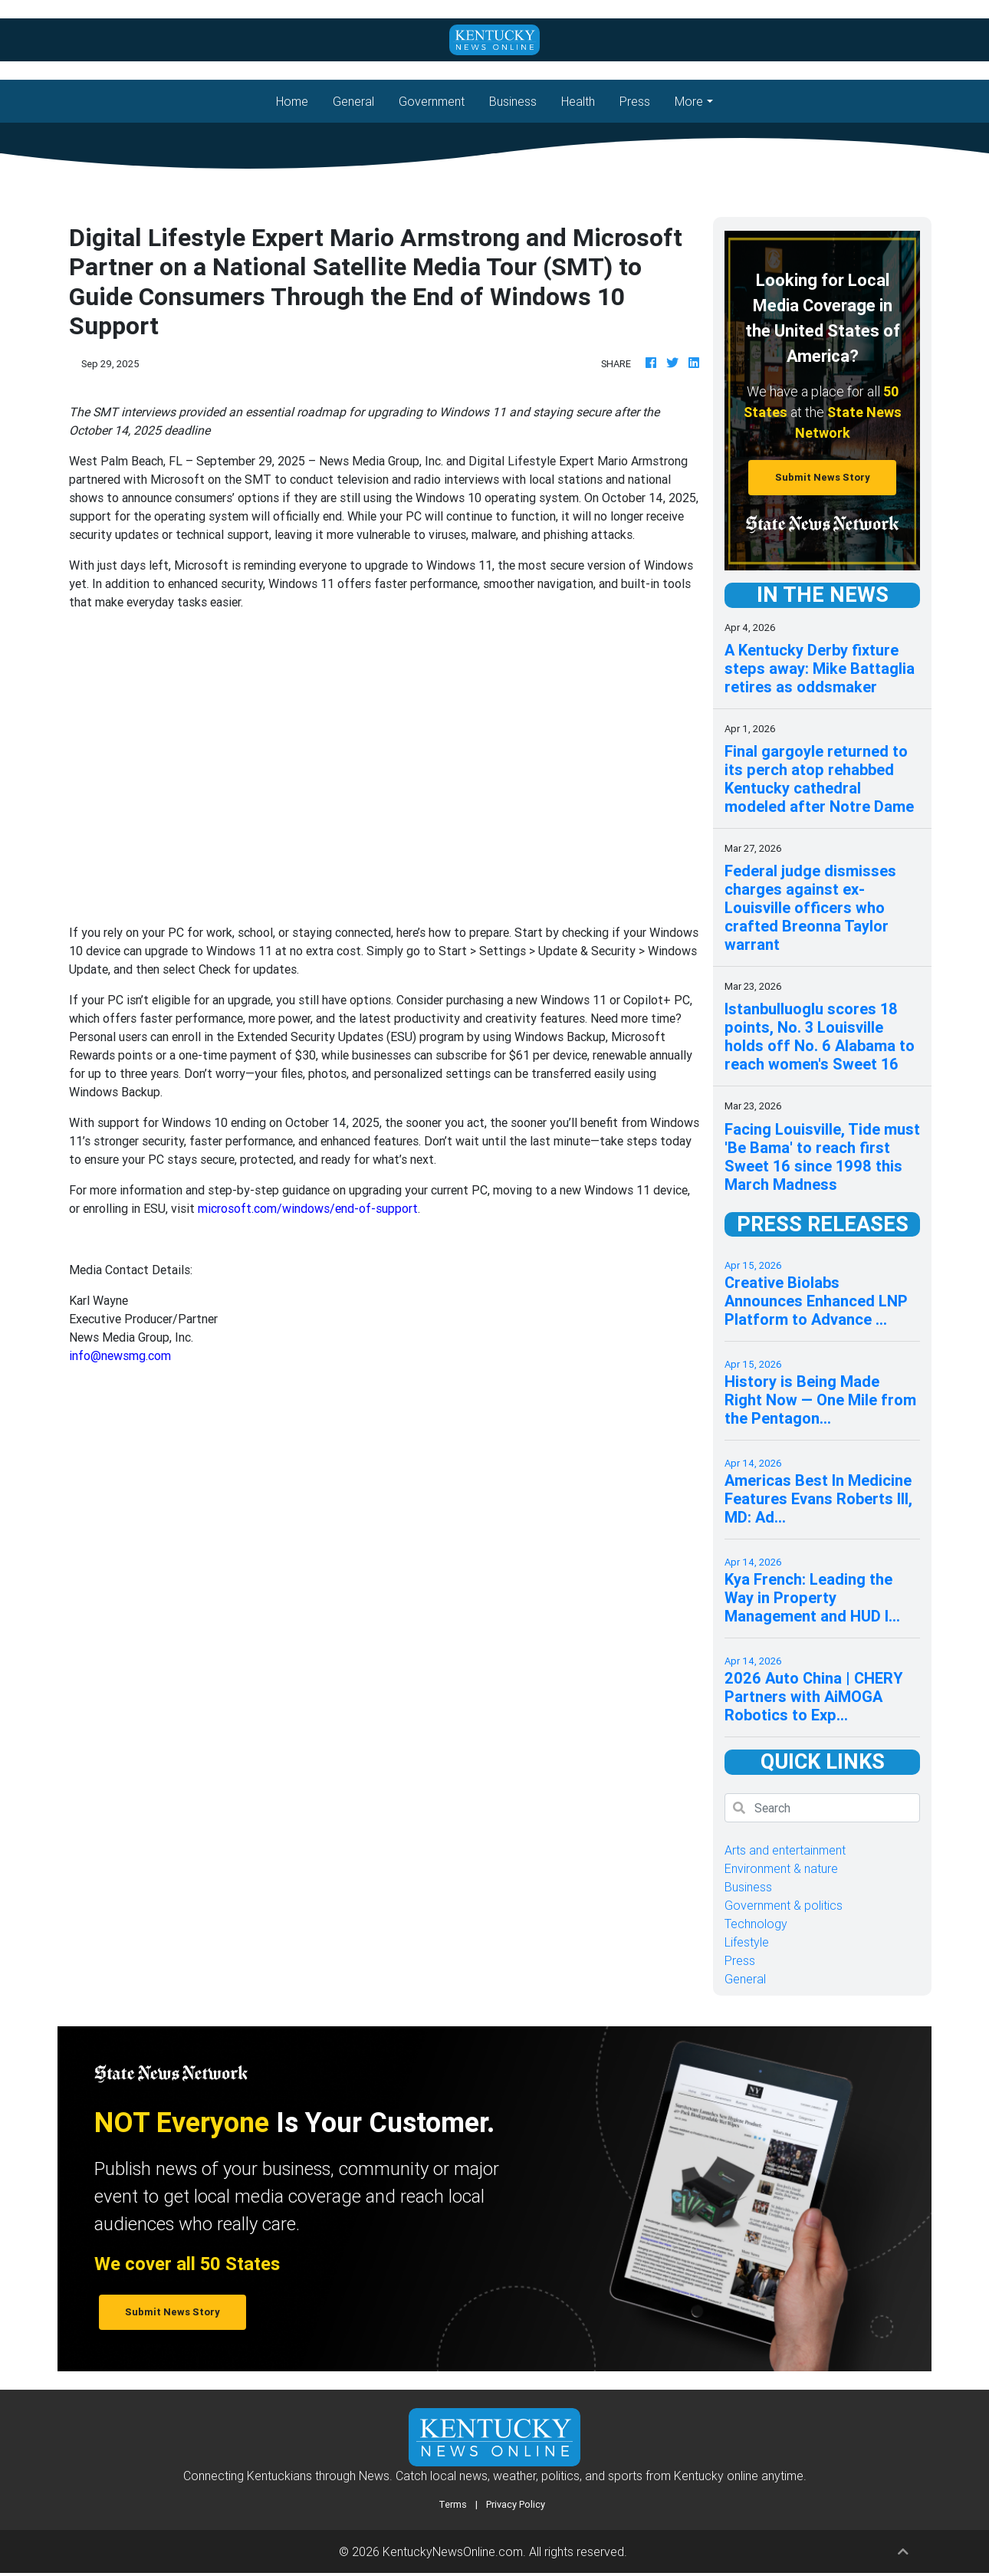 The width and height of the screenshot is (989, 2576). Describe the element at coordinates (353, 101) in the screenshot. I see `General` at that location.